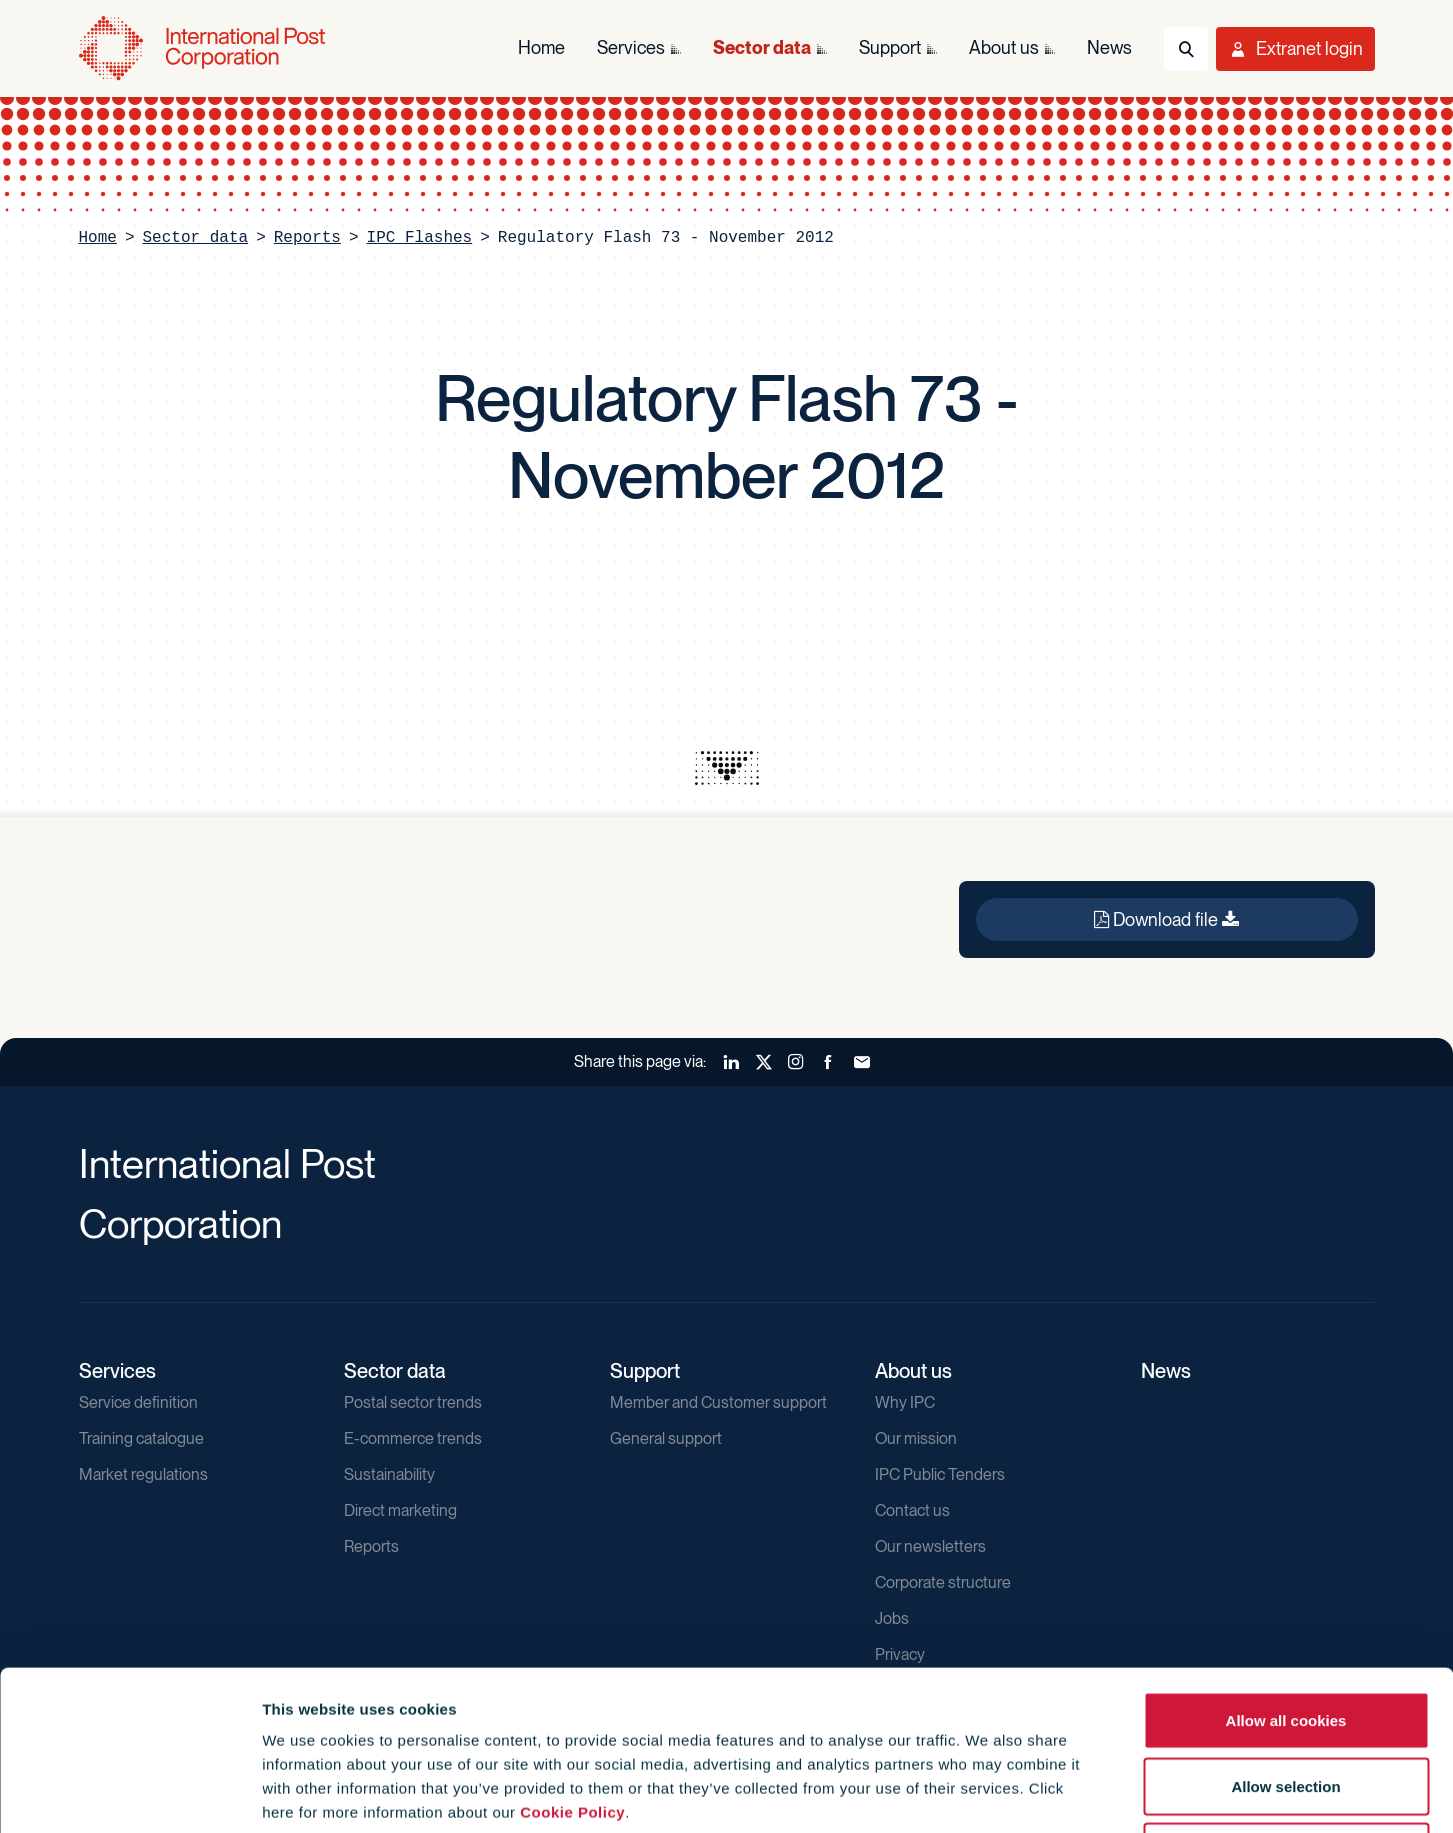 The height and width of the screenshot is (1833, 1453). What do you see at coordinates (307, 238) in the screenshot?
I see `Reports` at bounding box center [307, 238].